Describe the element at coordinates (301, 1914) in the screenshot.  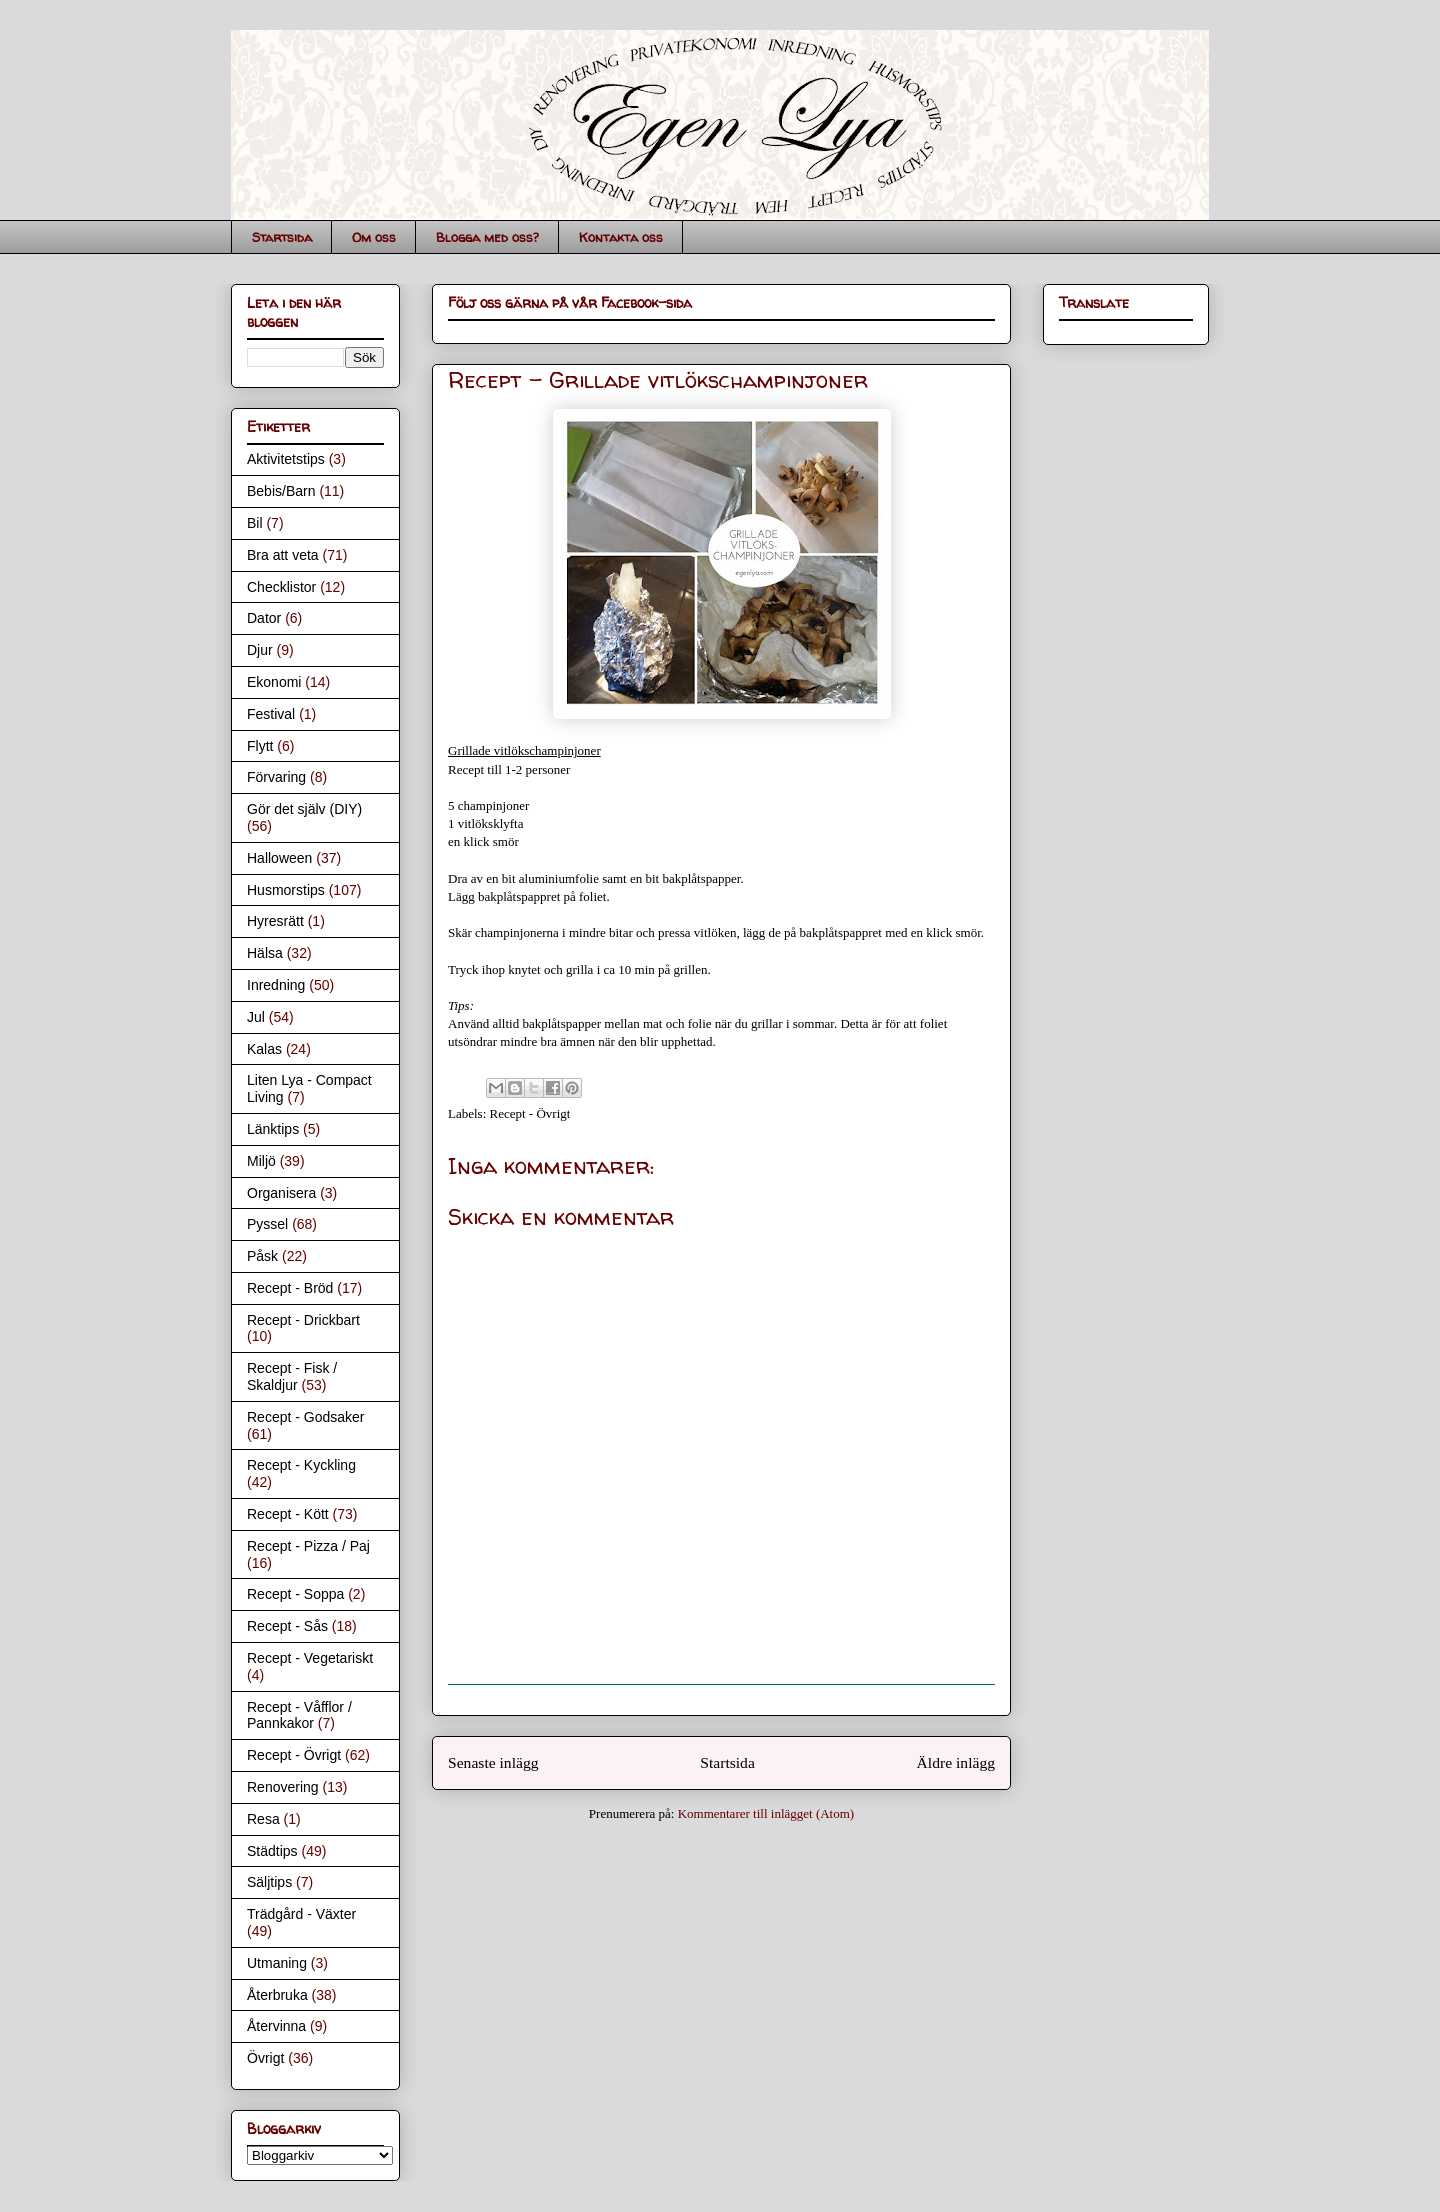
I see `Trädgård - Växter` at that location.